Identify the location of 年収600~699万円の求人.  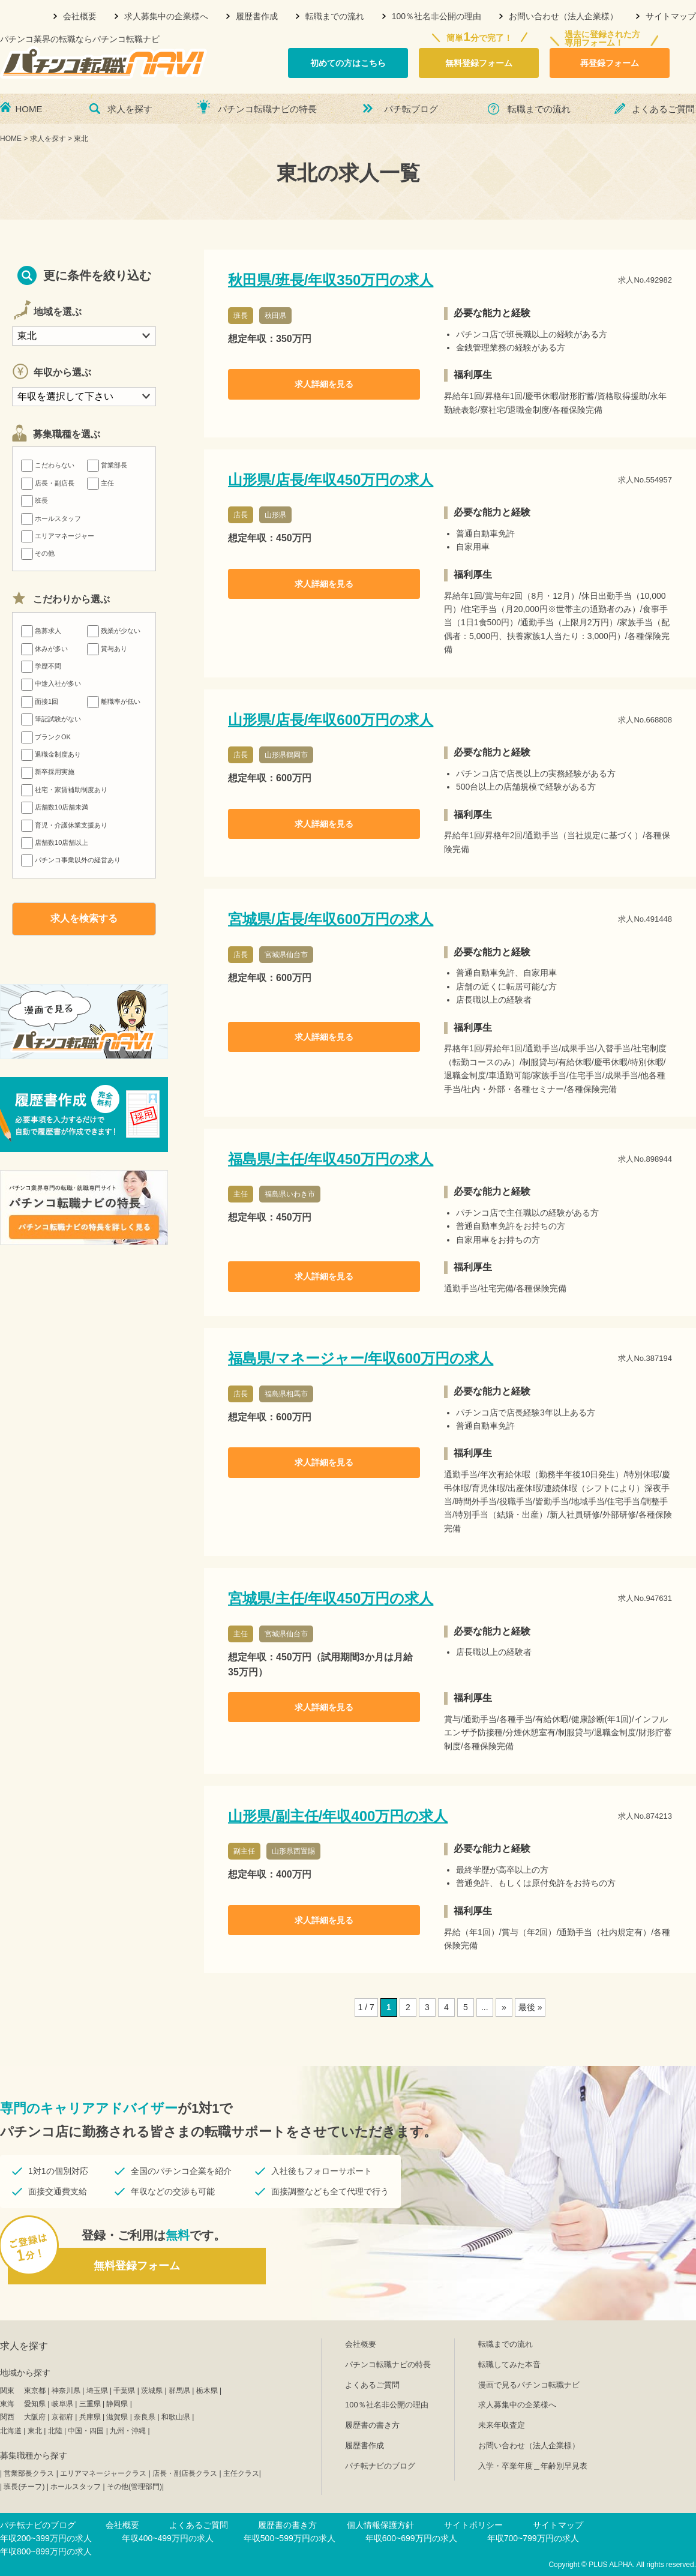
(411, 2538).